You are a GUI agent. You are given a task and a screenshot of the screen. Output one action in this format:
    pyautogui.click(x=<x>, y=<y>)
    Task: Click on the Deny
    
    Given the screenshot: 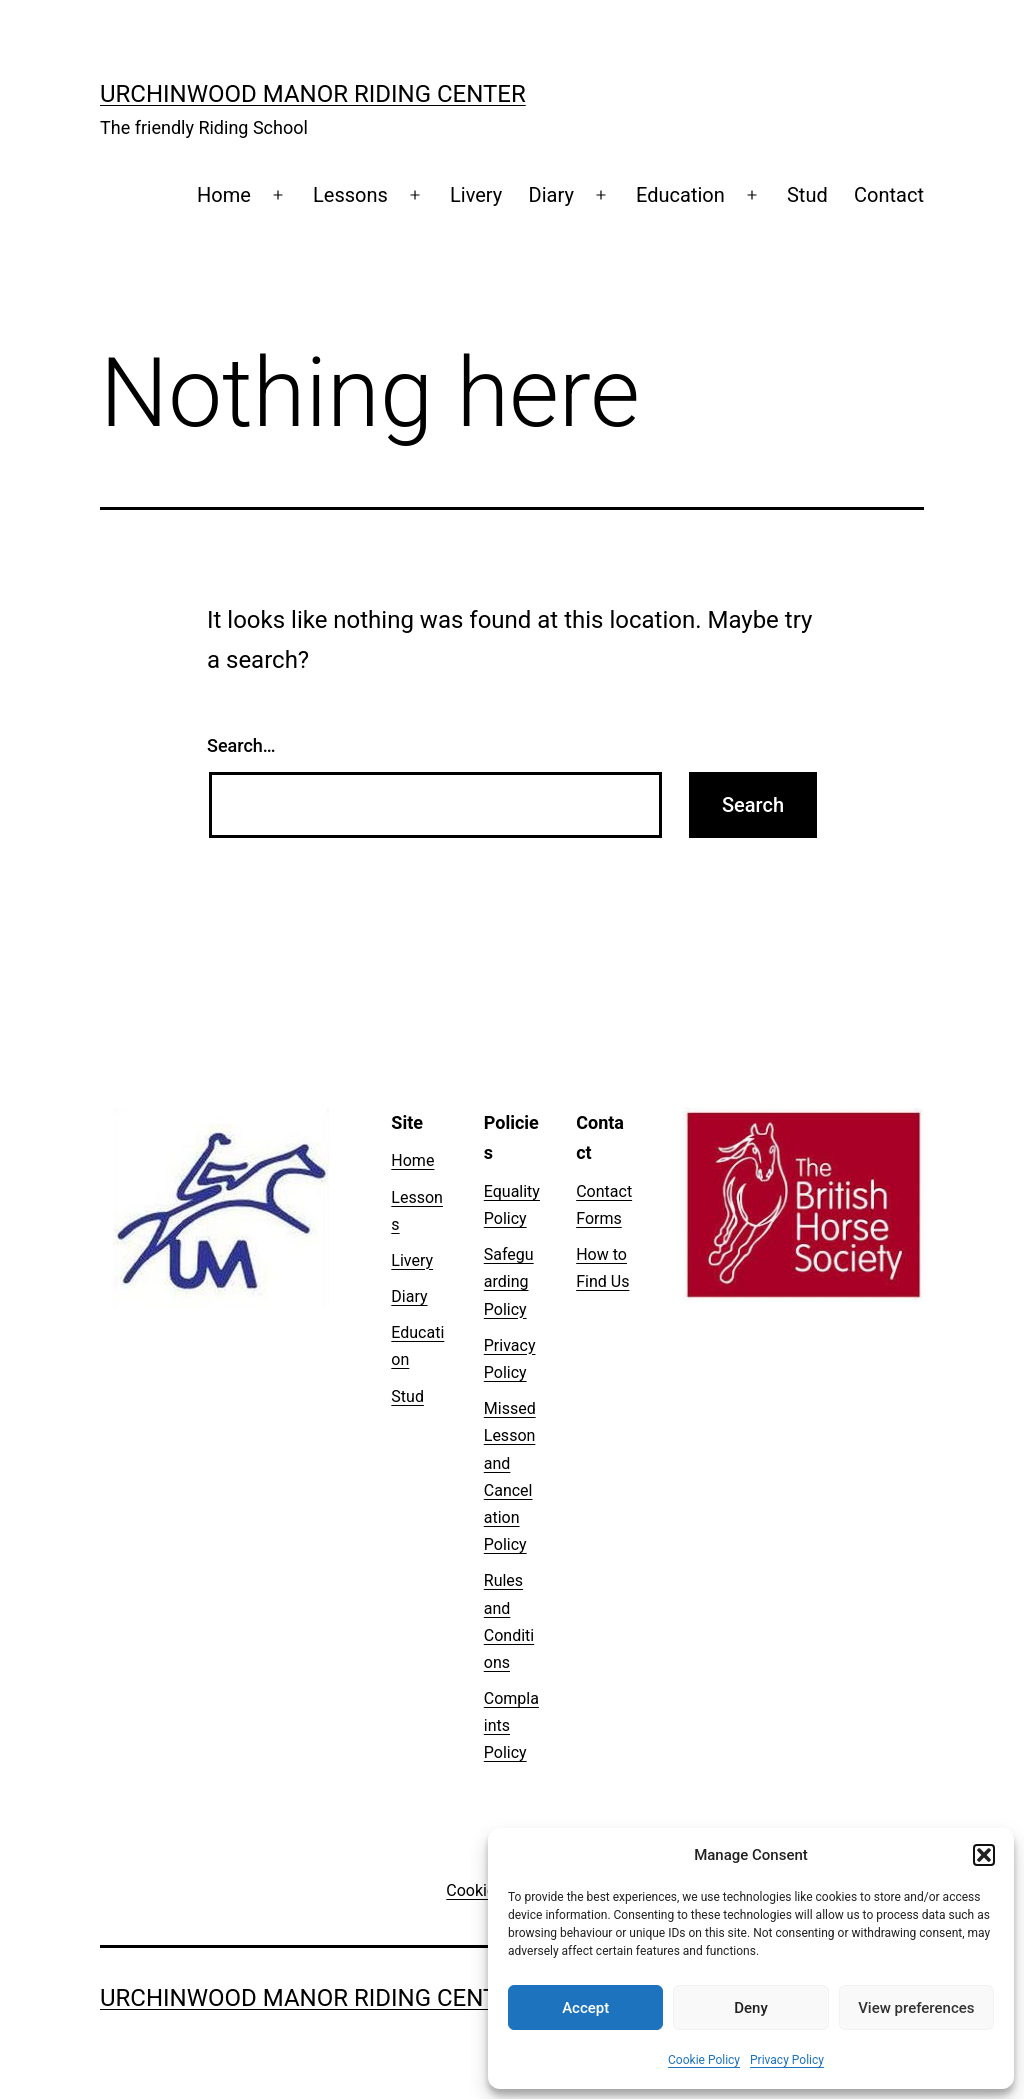 What is the action you would take?
    pyautogui.click(x=751, y=2008)
    